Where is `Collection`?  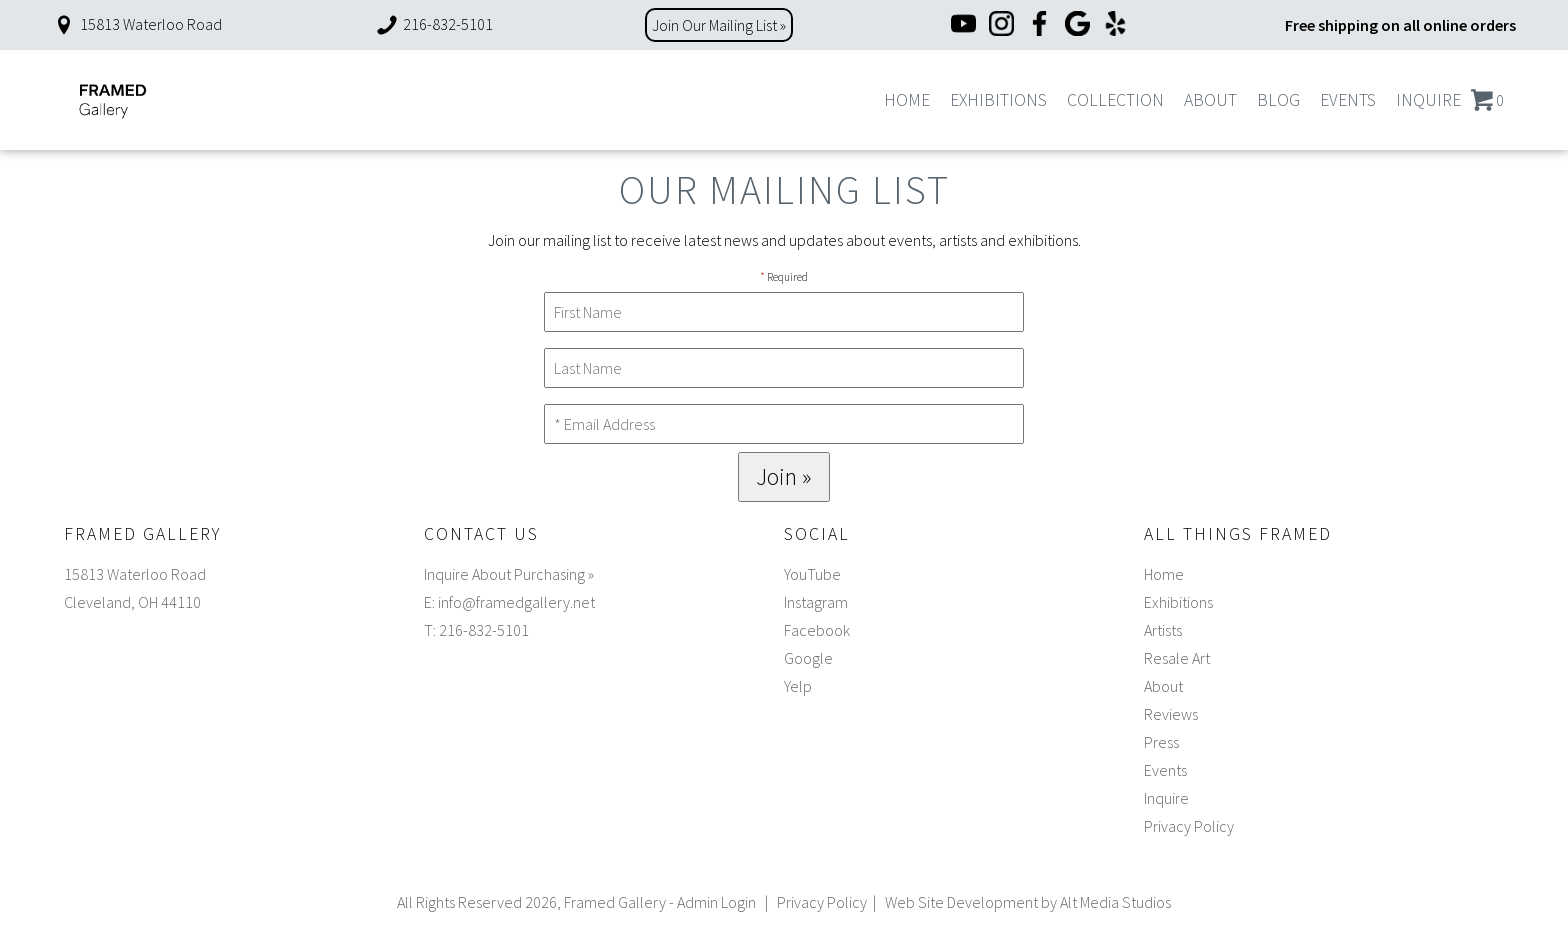
Collection is located at coordinates (1115, 100).